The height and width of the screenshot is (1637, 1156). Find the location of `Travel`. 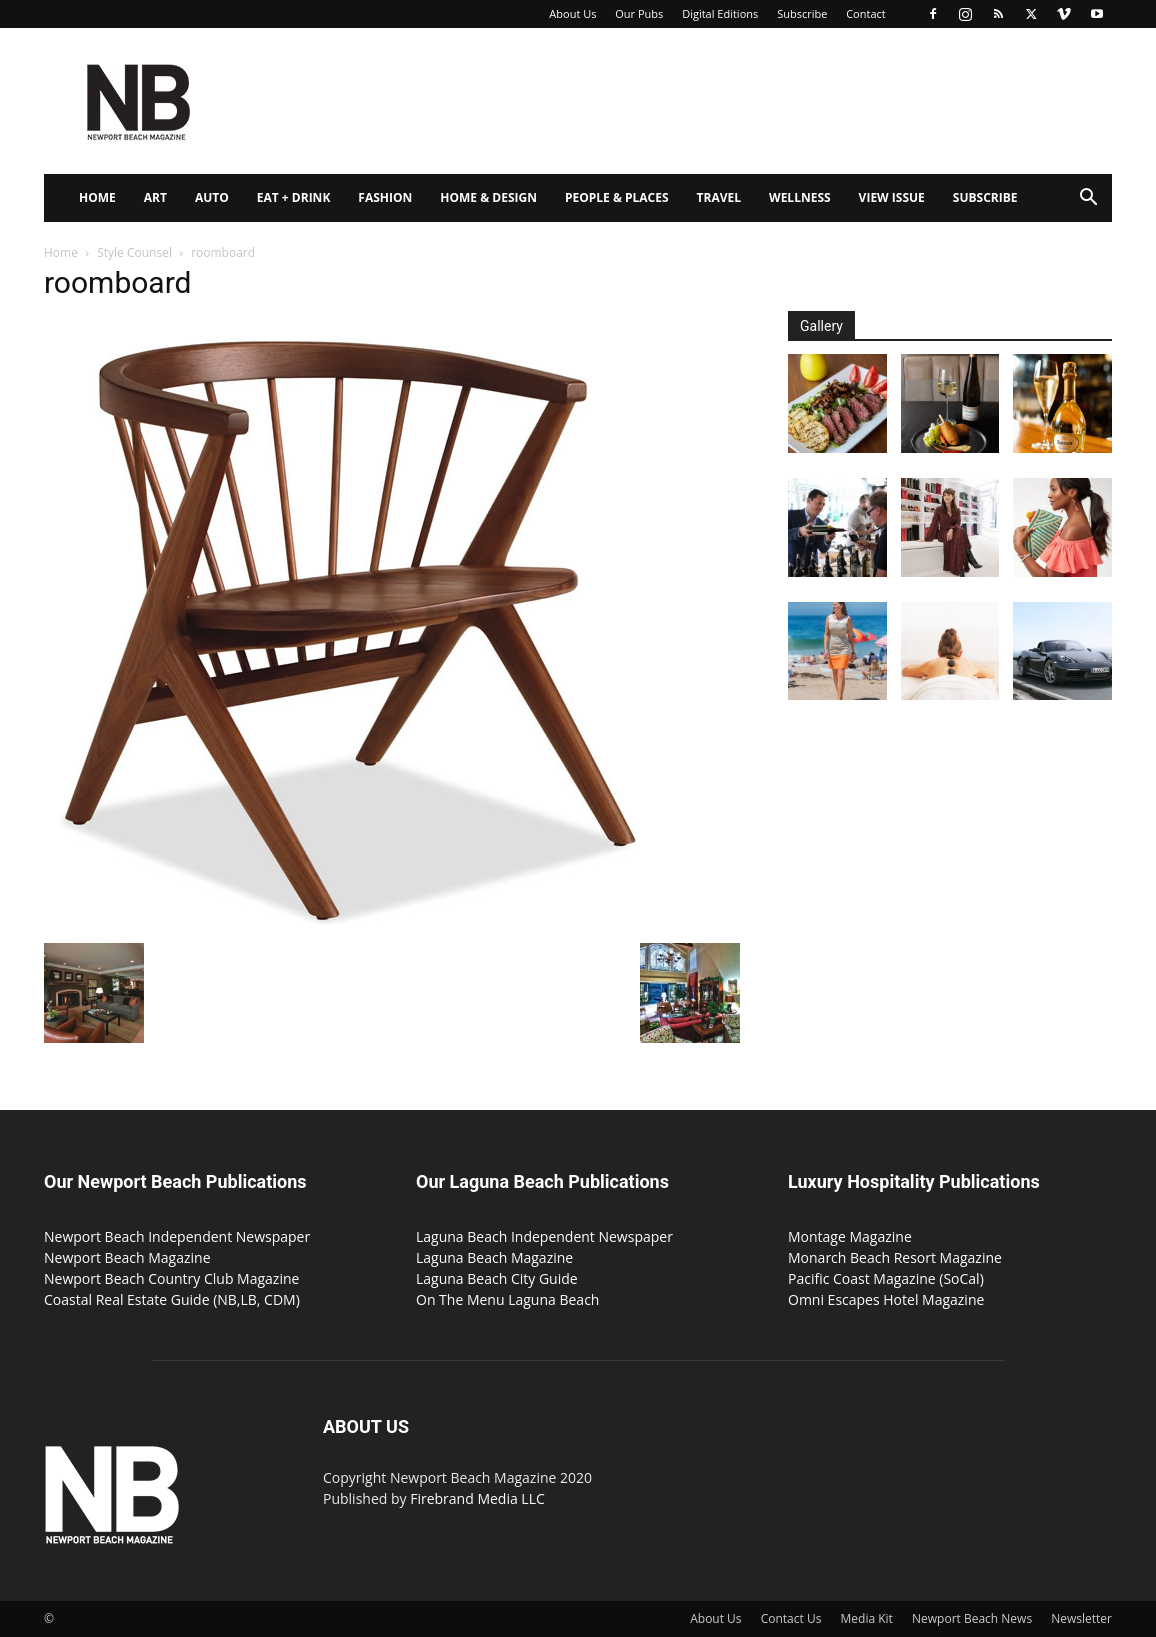

Travel is located at coordinates (719, 197).